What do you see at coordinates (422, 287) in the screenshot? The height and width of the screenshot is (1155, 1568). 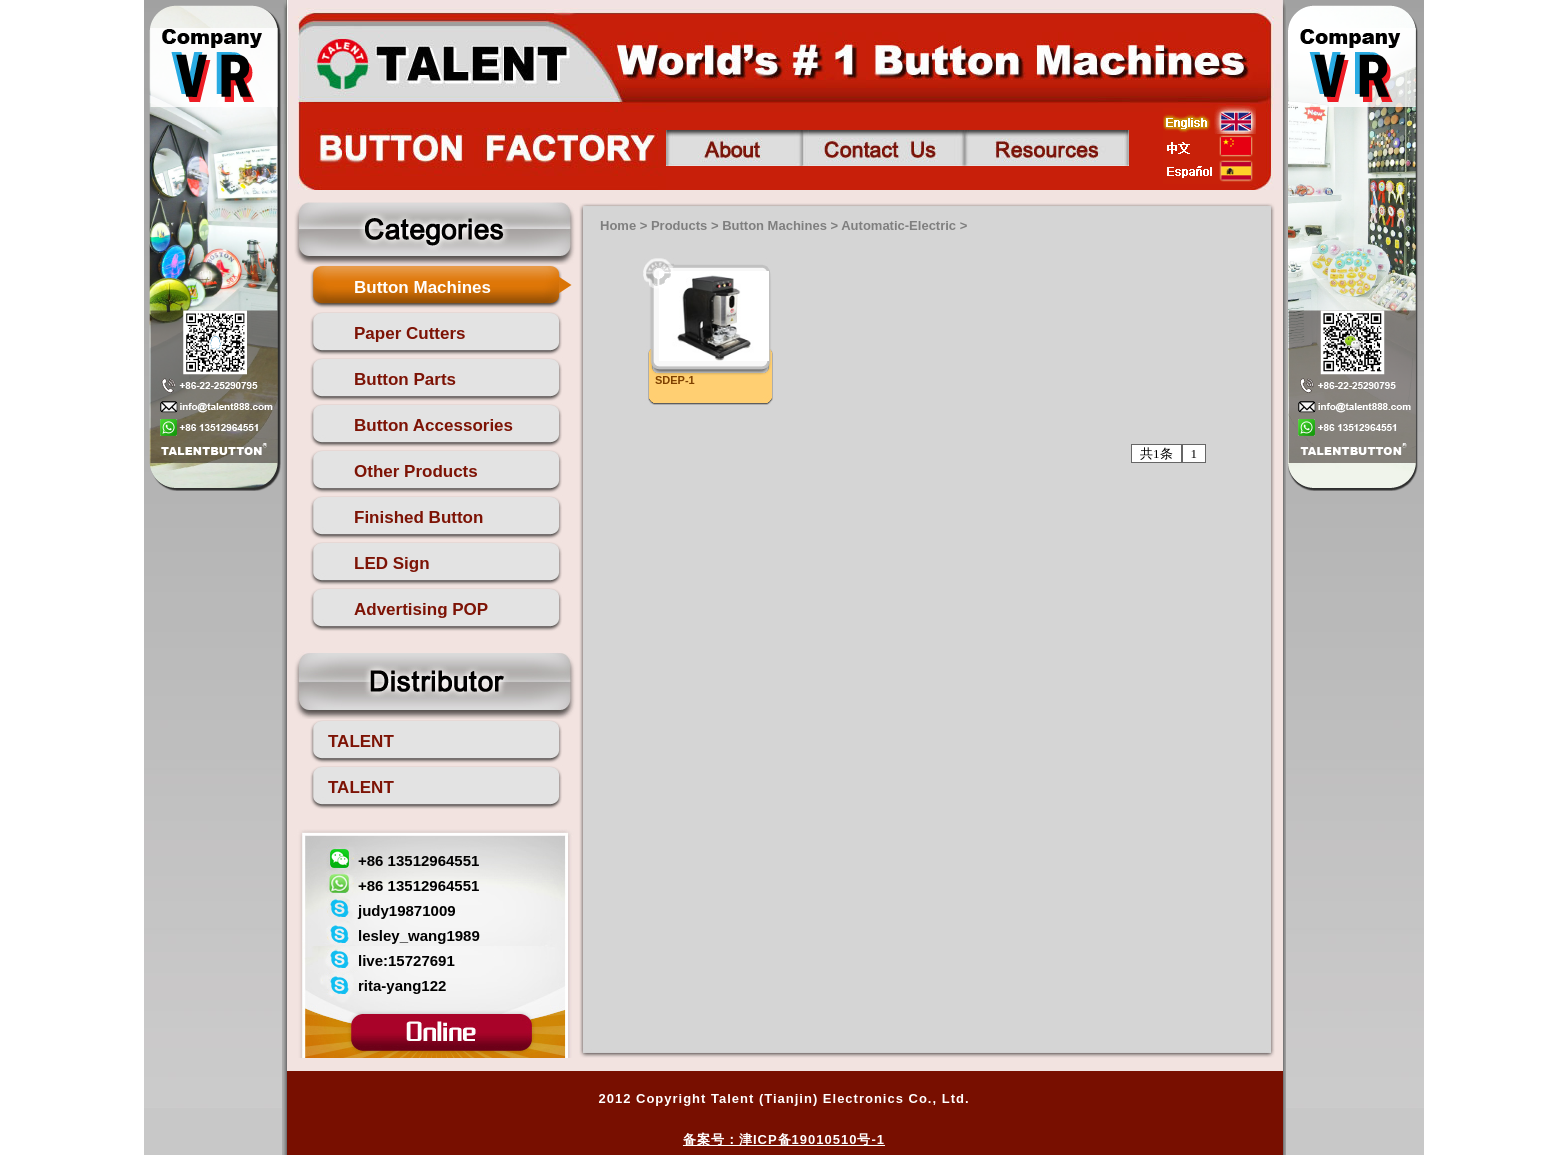 I see `Button Machines` at bounding box center [422, 287].